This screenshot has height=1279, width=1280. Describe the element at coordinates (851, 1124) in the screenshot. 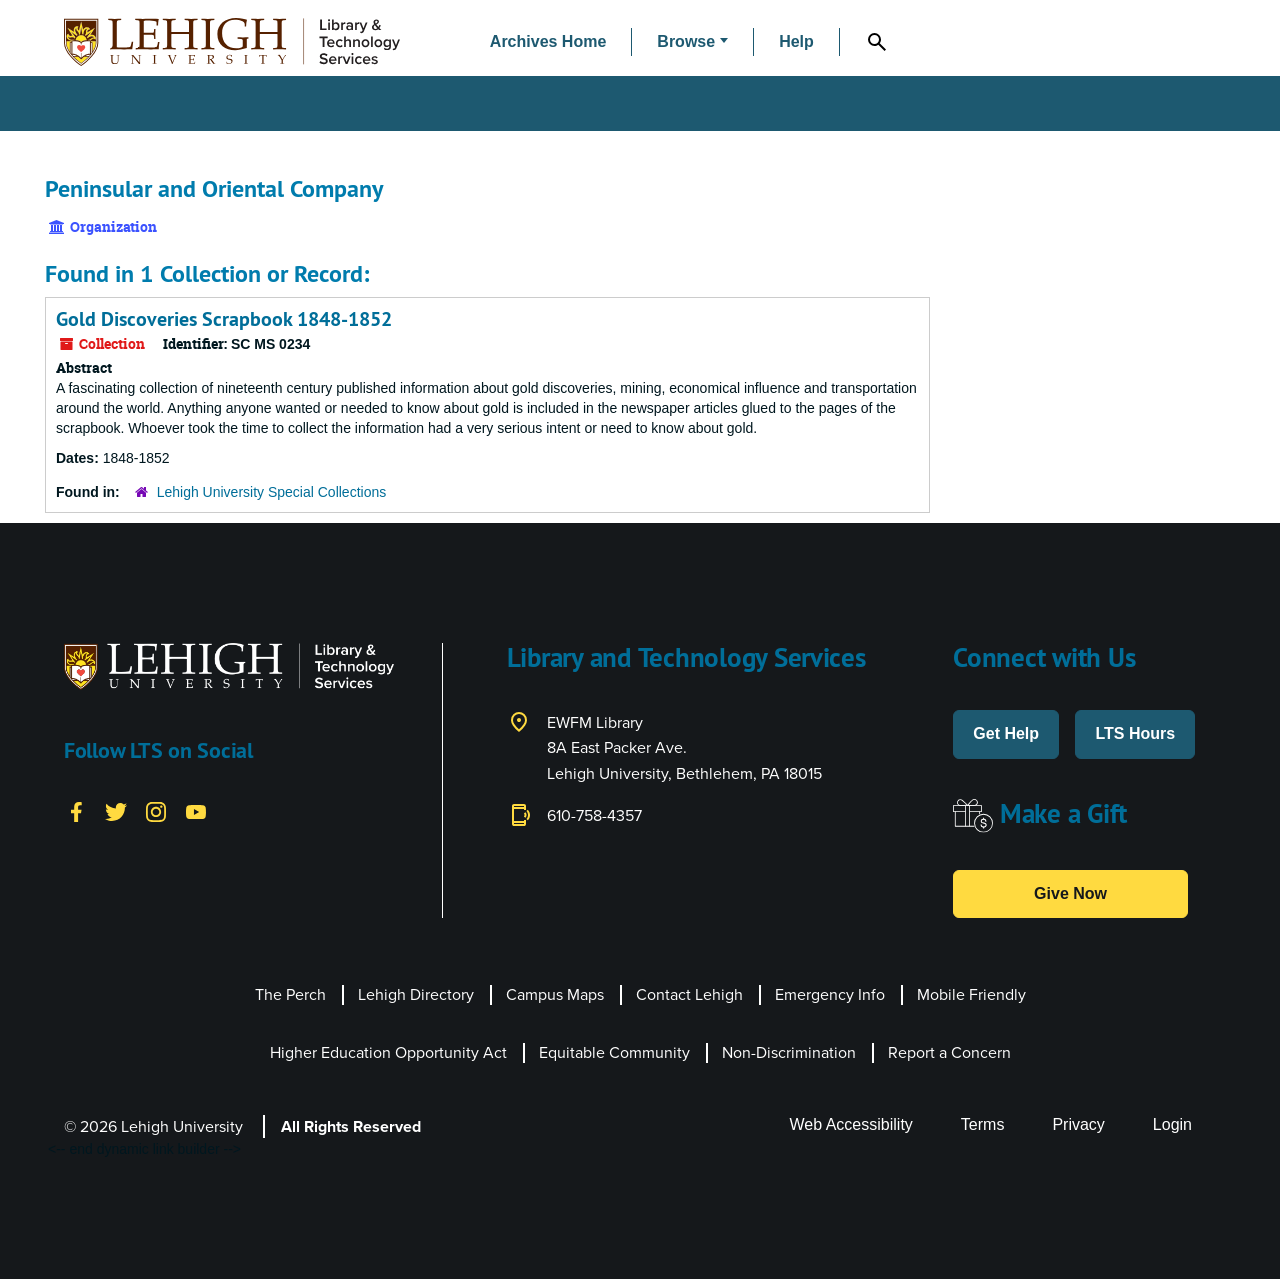

I see `Web Accessibility` at that location.